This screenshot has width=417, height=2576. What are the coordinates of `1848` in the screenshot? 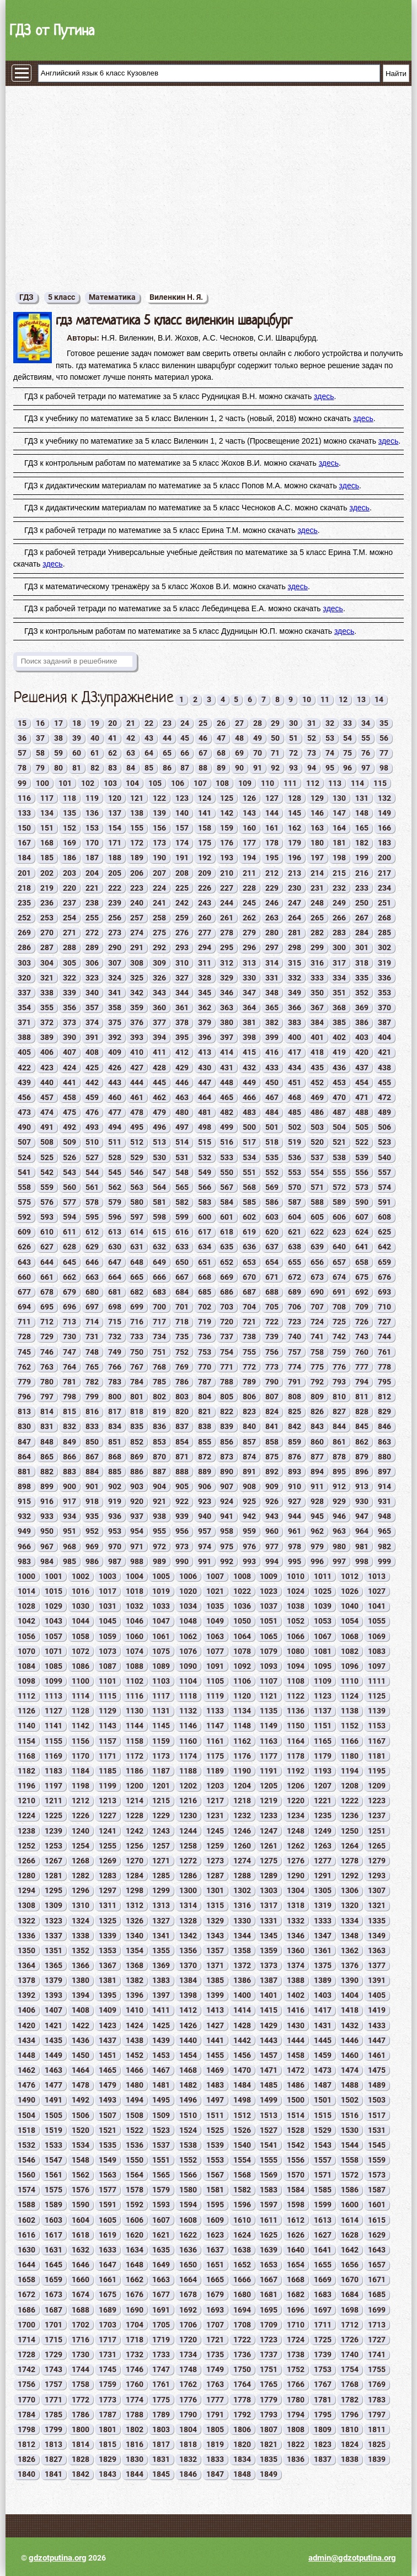 It's located at (242, 2474).